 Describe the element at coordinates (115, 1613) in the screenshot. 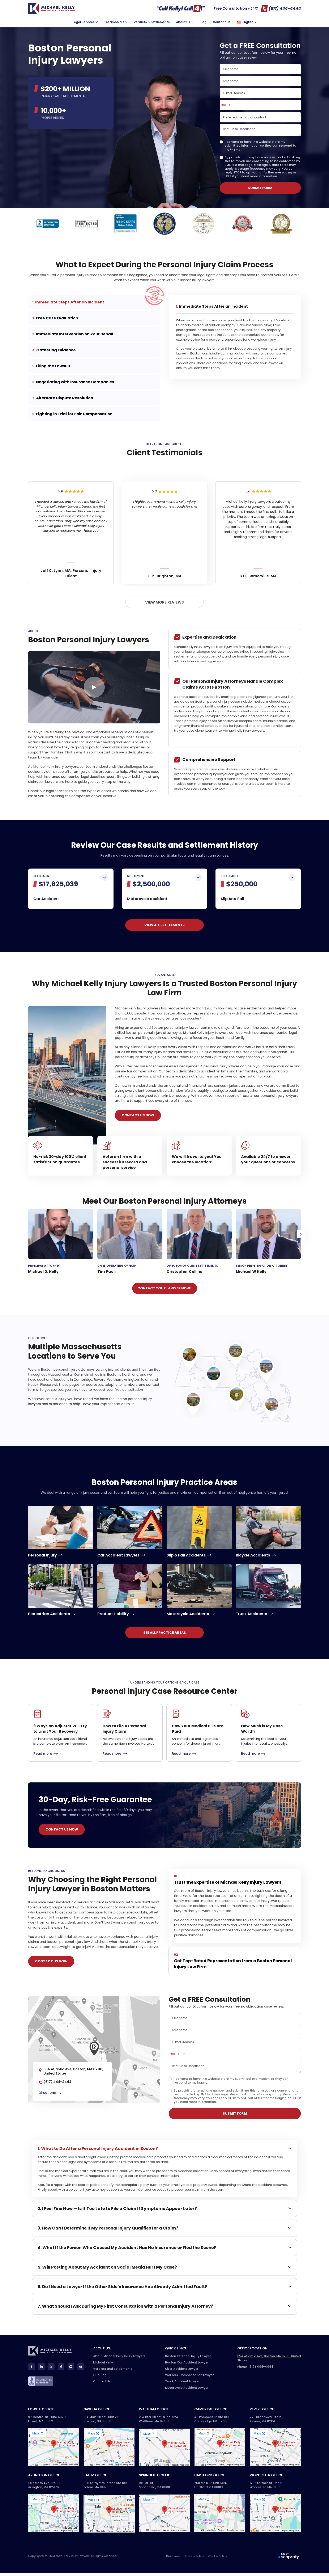

I see `Product Liability` at that location.